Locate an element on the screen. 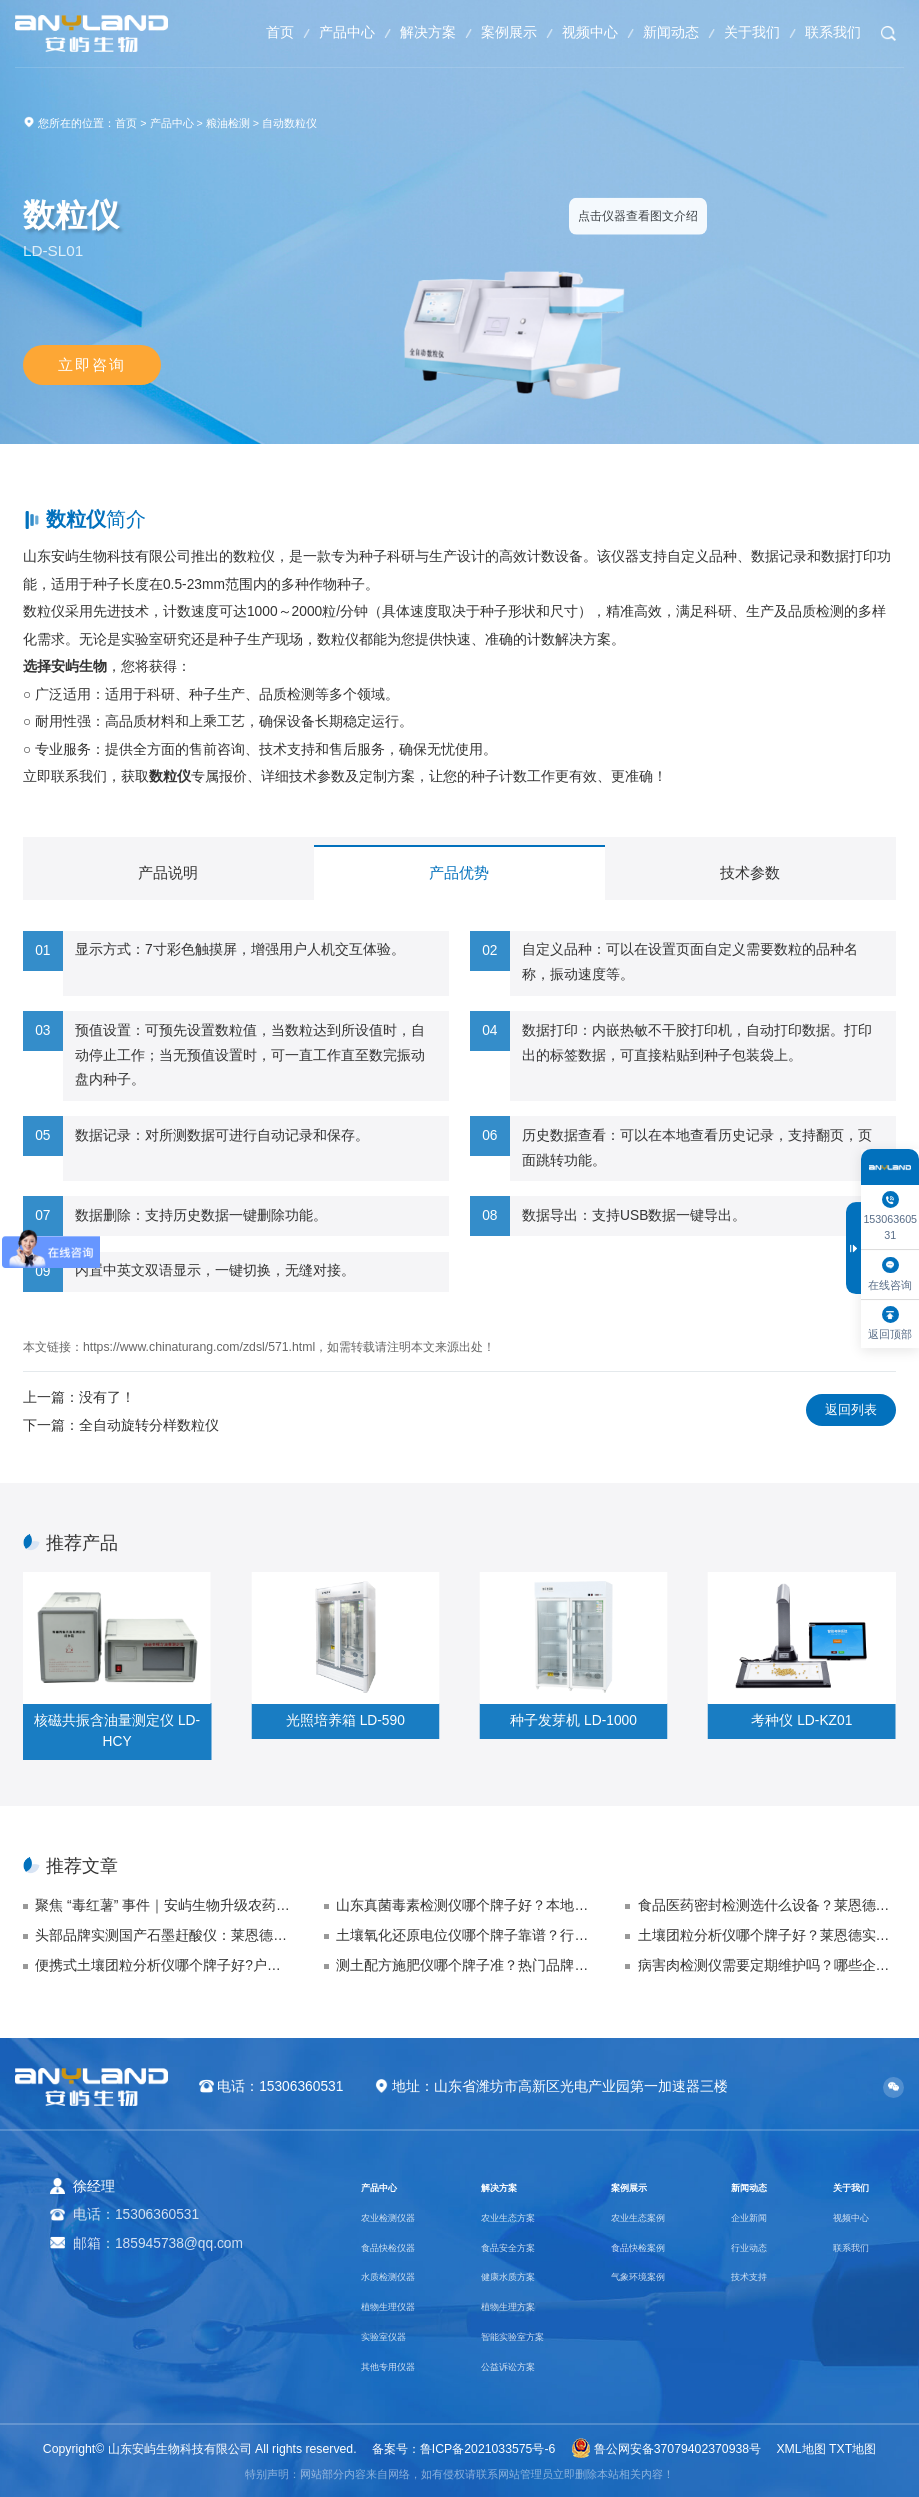 This screenshot has width=919, height=2497. 自动数粒仪 is located at coordinates (289, 123).